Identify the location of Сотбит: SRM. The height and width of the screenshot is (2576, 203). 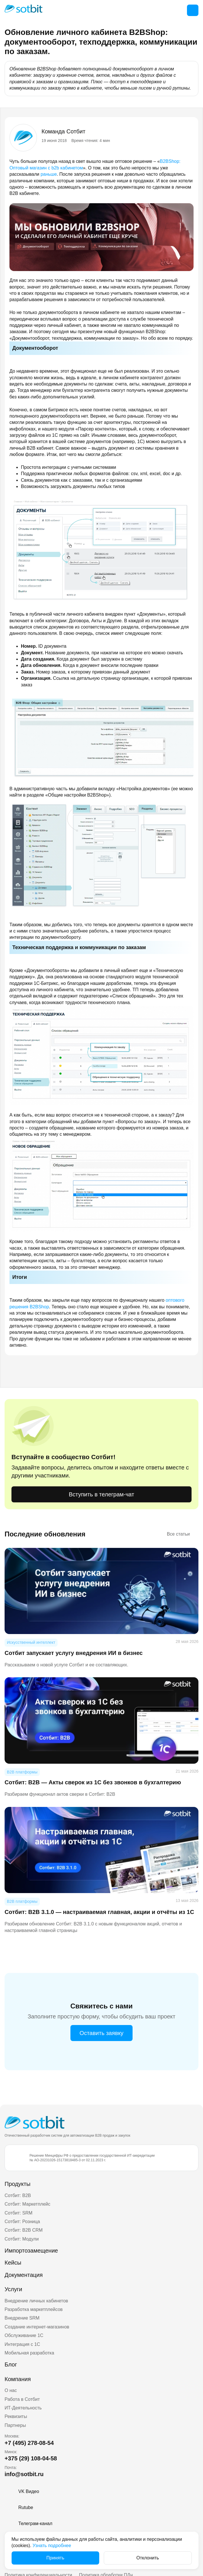
(18, 2212).